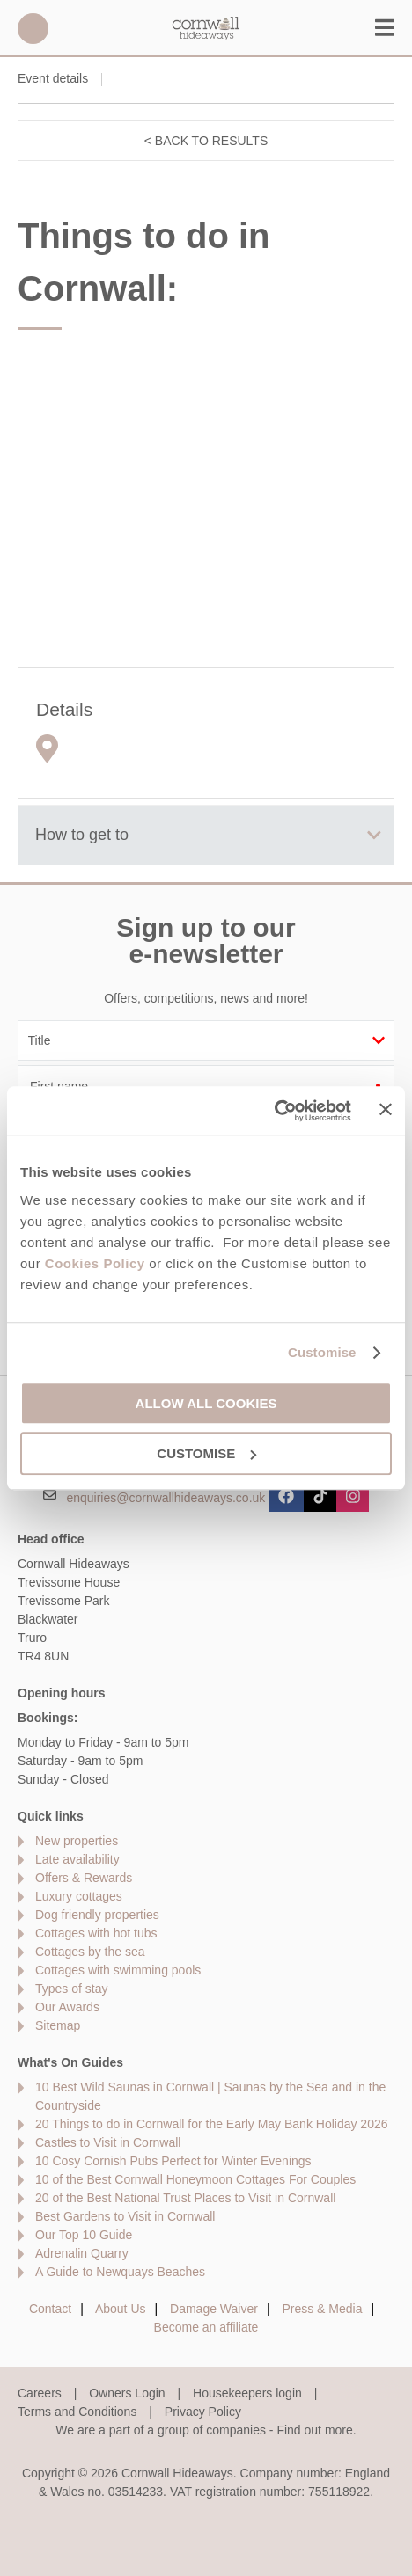  What do you see at coordinates (120, 2309) in the screenshot?
I see `About Us` at bounding box center [120, 2309].